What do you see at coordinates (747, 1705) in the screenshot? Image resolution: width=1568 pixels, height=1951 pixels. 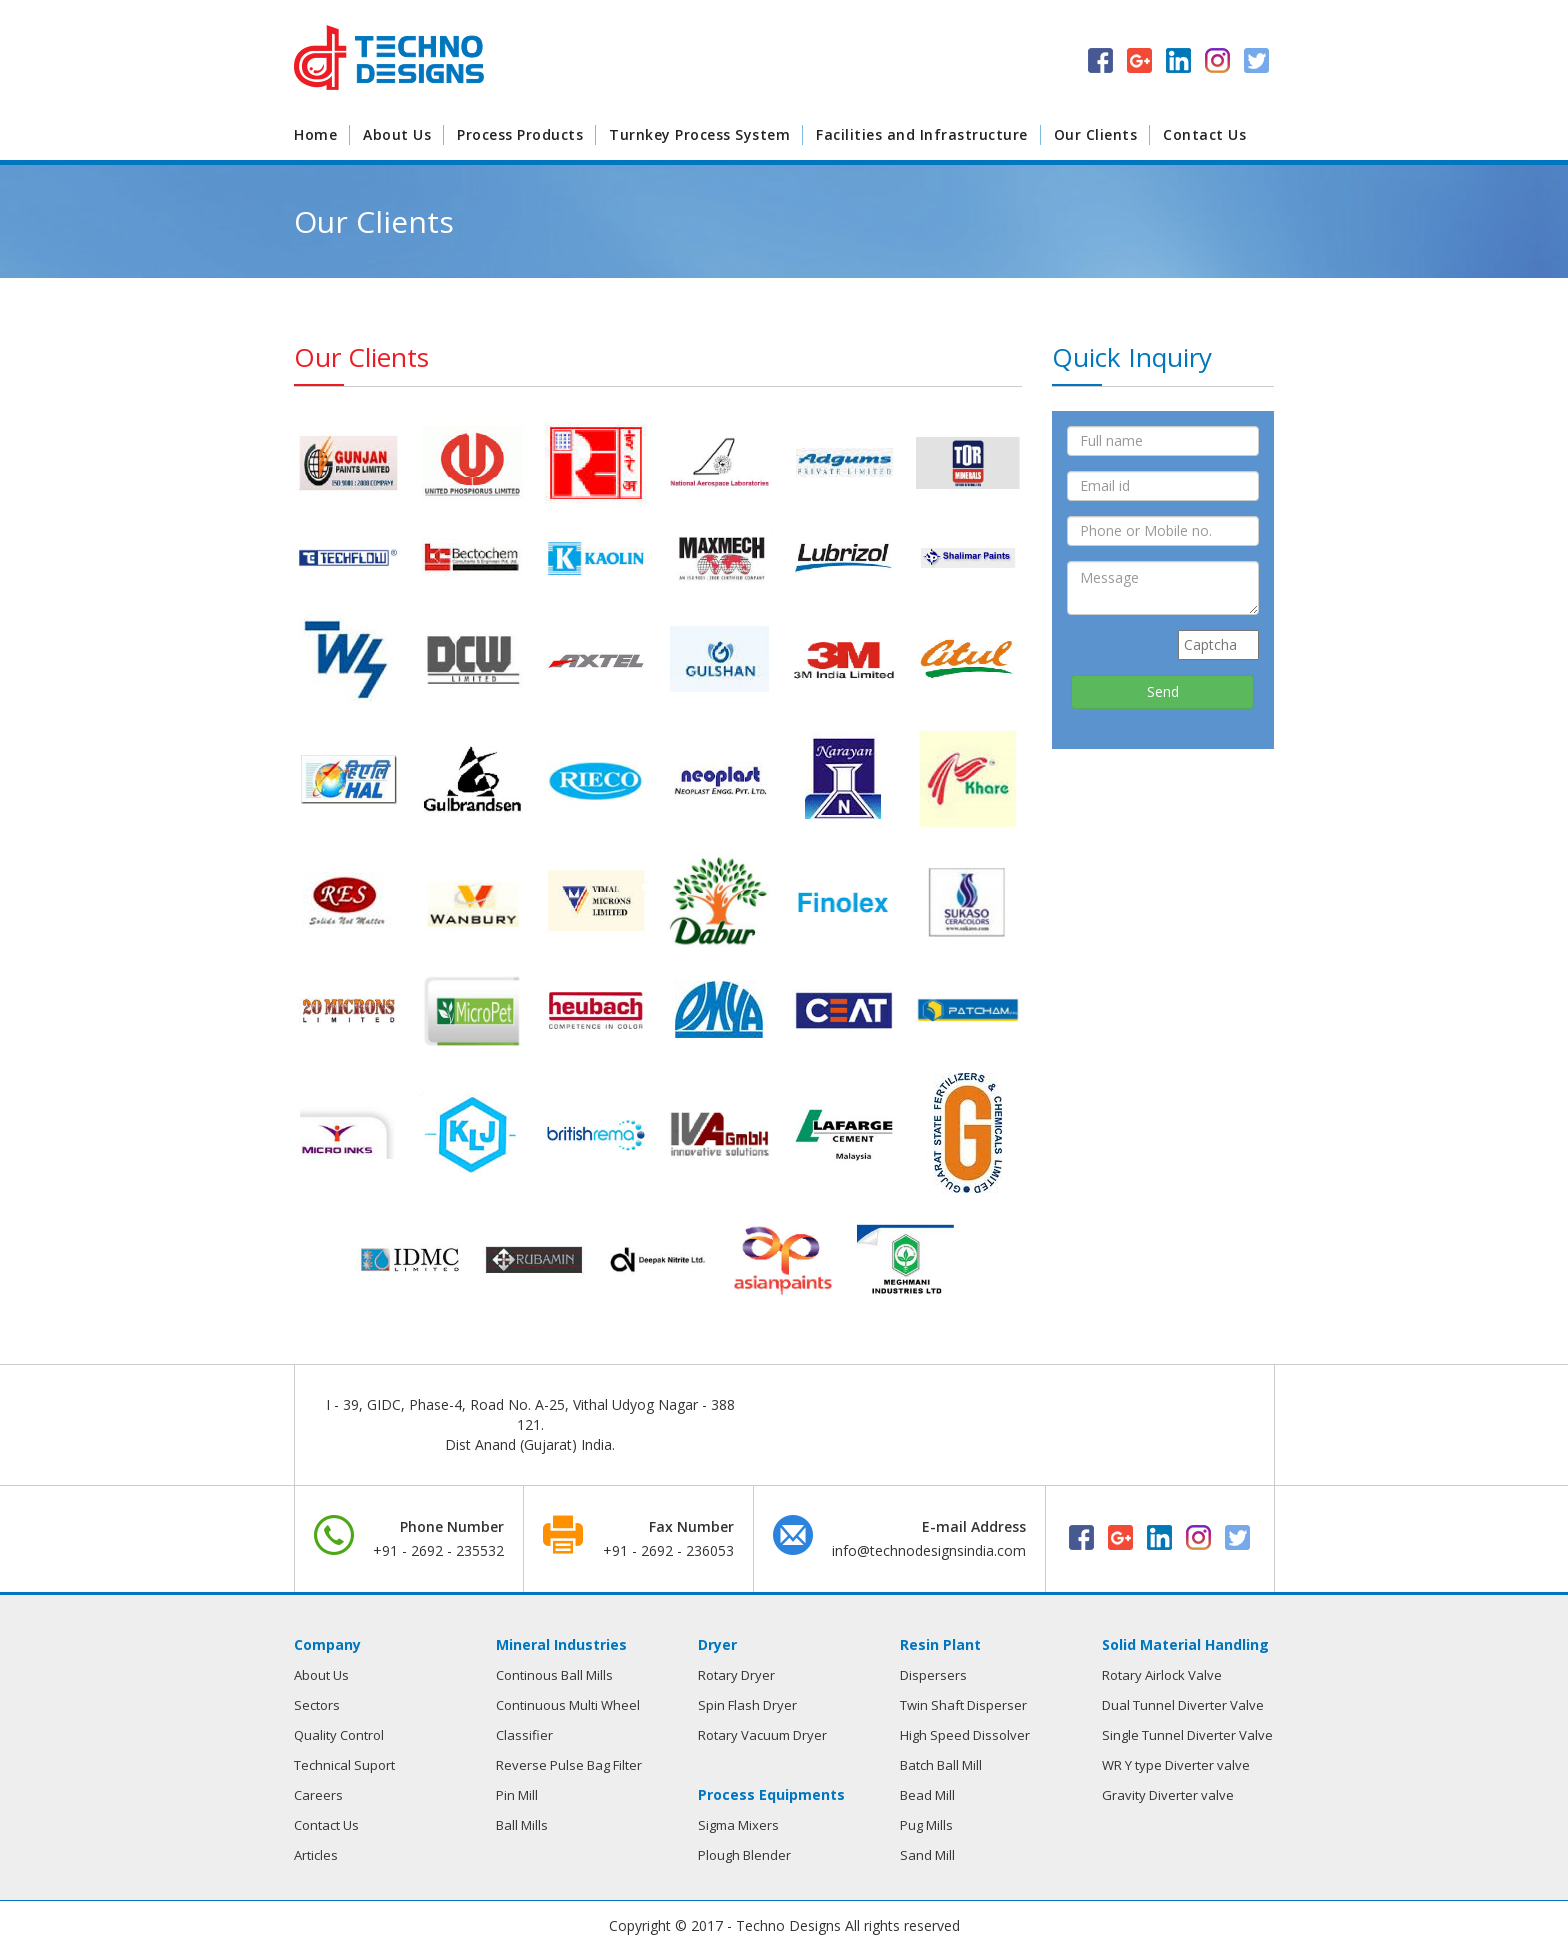 I see `Spin Flash Dryer` at bounding box center [747, 1705].